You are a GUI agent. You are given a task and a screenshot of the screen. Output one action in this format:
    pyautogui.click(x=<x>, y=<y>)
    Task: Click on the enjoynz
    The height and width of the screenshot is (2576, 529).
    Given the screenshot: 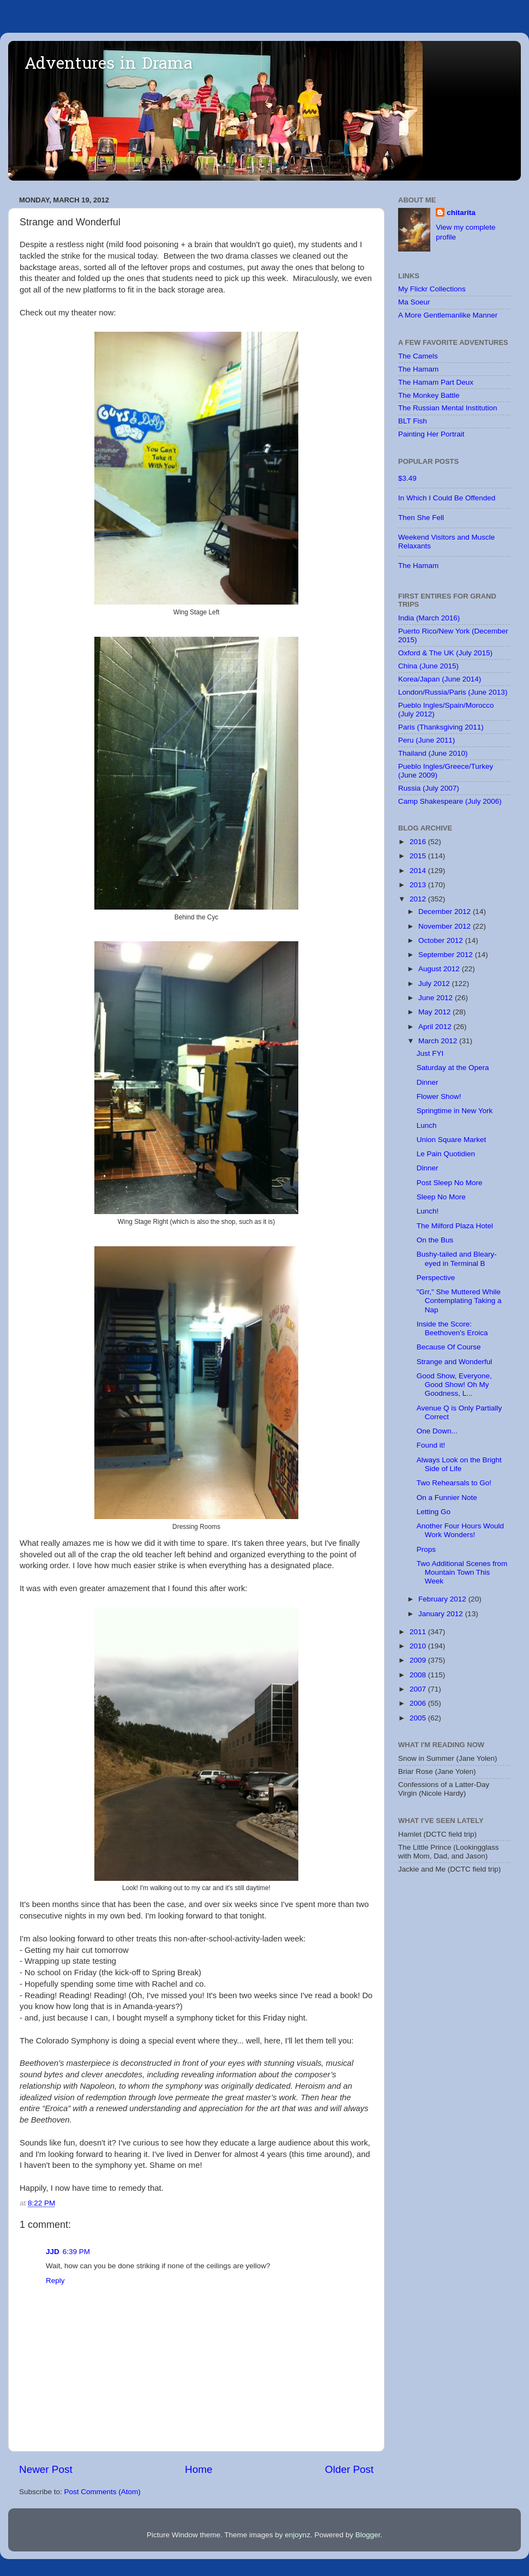 What is the action you would take?
    pyautogui.click(x=297, y=2535)
    